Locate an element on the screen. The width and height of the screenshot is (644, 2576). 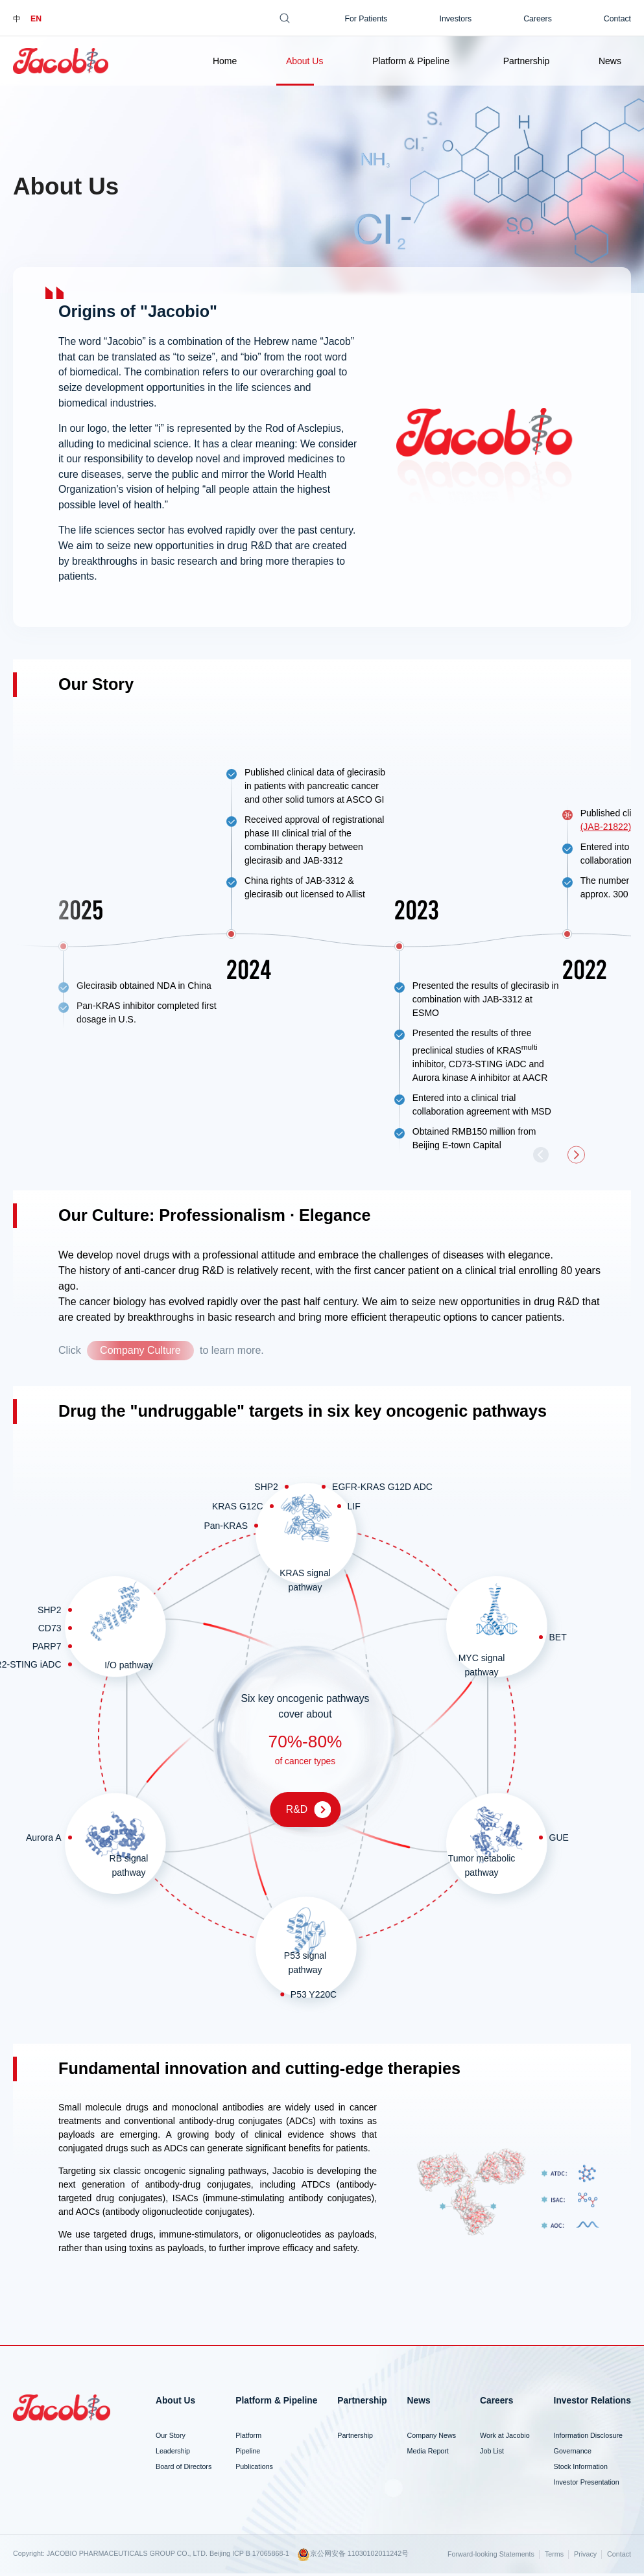
For Patients is located at coordinates (365, 18).